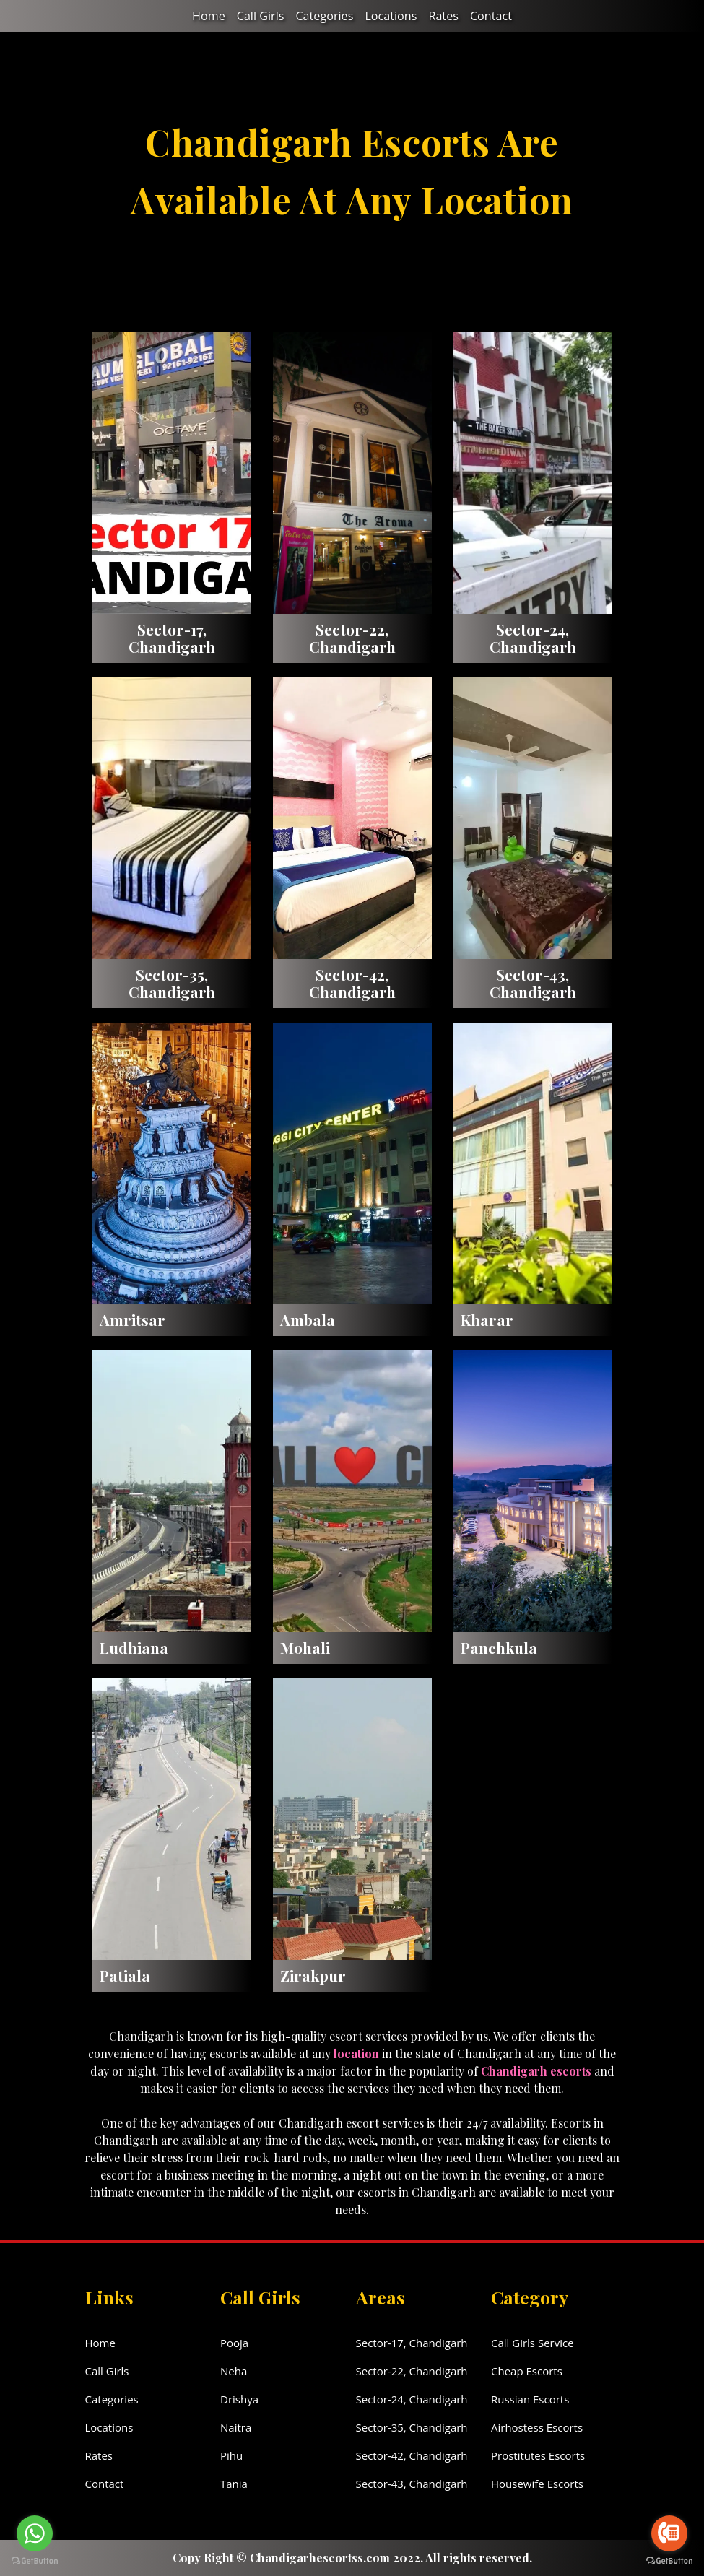  What do you see at coordinates (35, 2533) in the screenshot?
I see `[Go to whatsapp]` at bounding box center [35, 2533].